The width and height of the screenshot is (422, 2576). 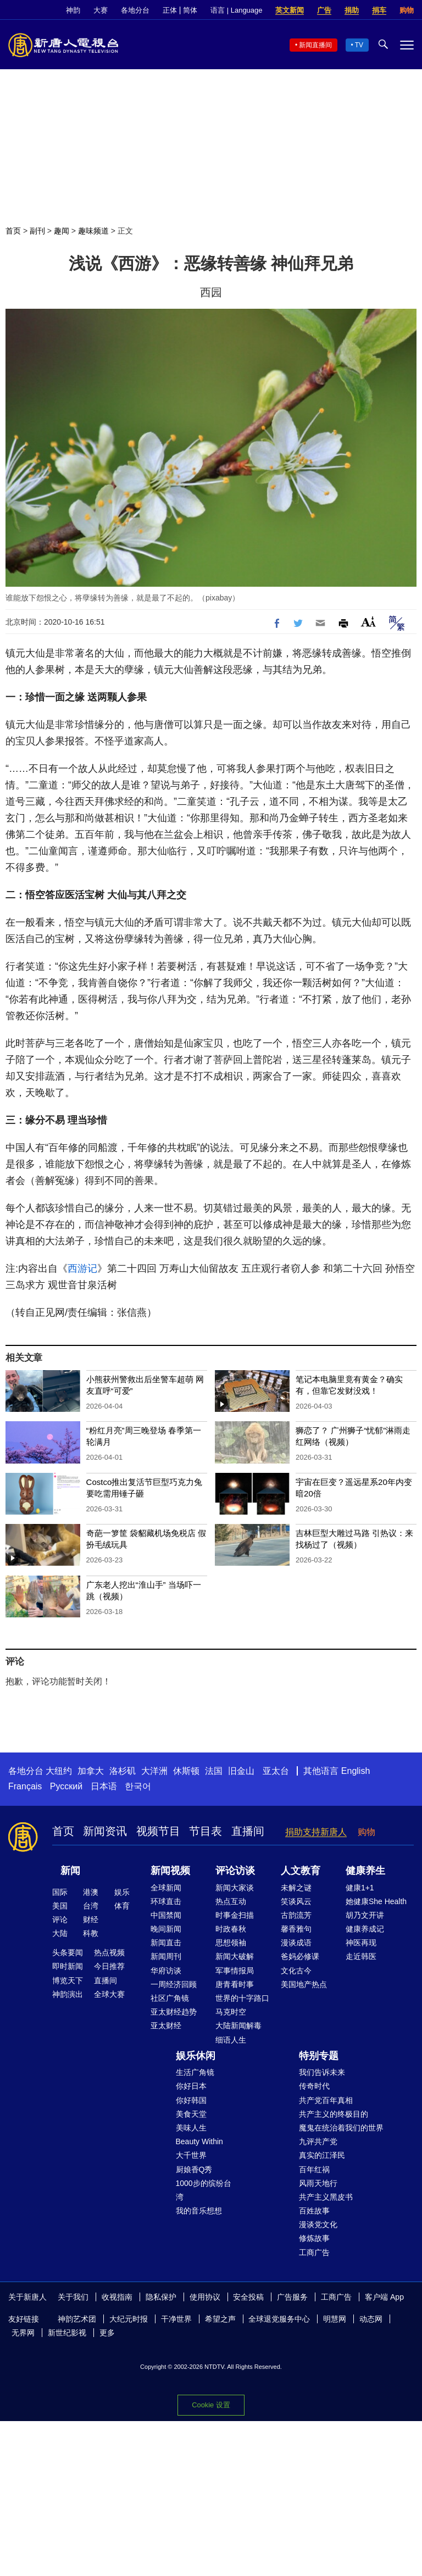 What do you see at coordinates (315, 45) in the screenshot?
I see `新闻直播间` at bounding box center [315, 45].